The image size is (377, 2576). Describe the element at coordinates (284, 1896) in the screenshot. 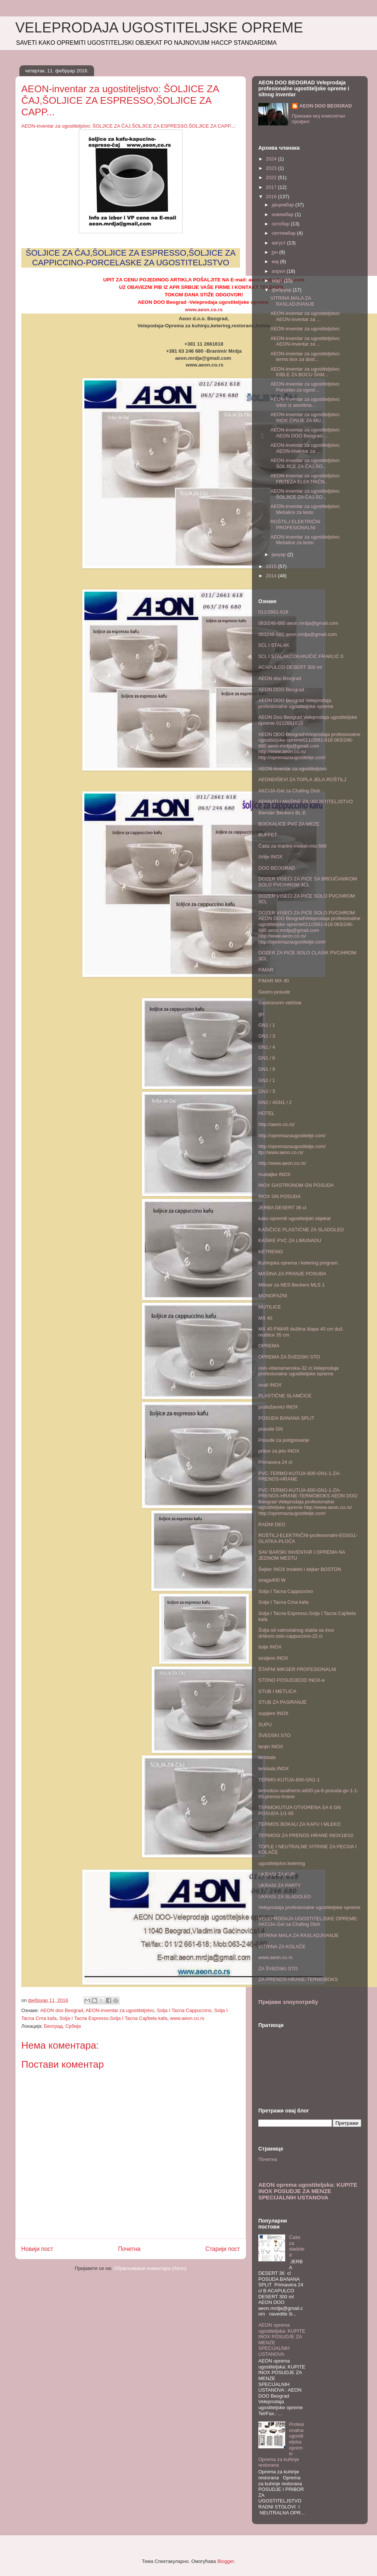

I see `UKRASI ZA SLADOLED` at that location.